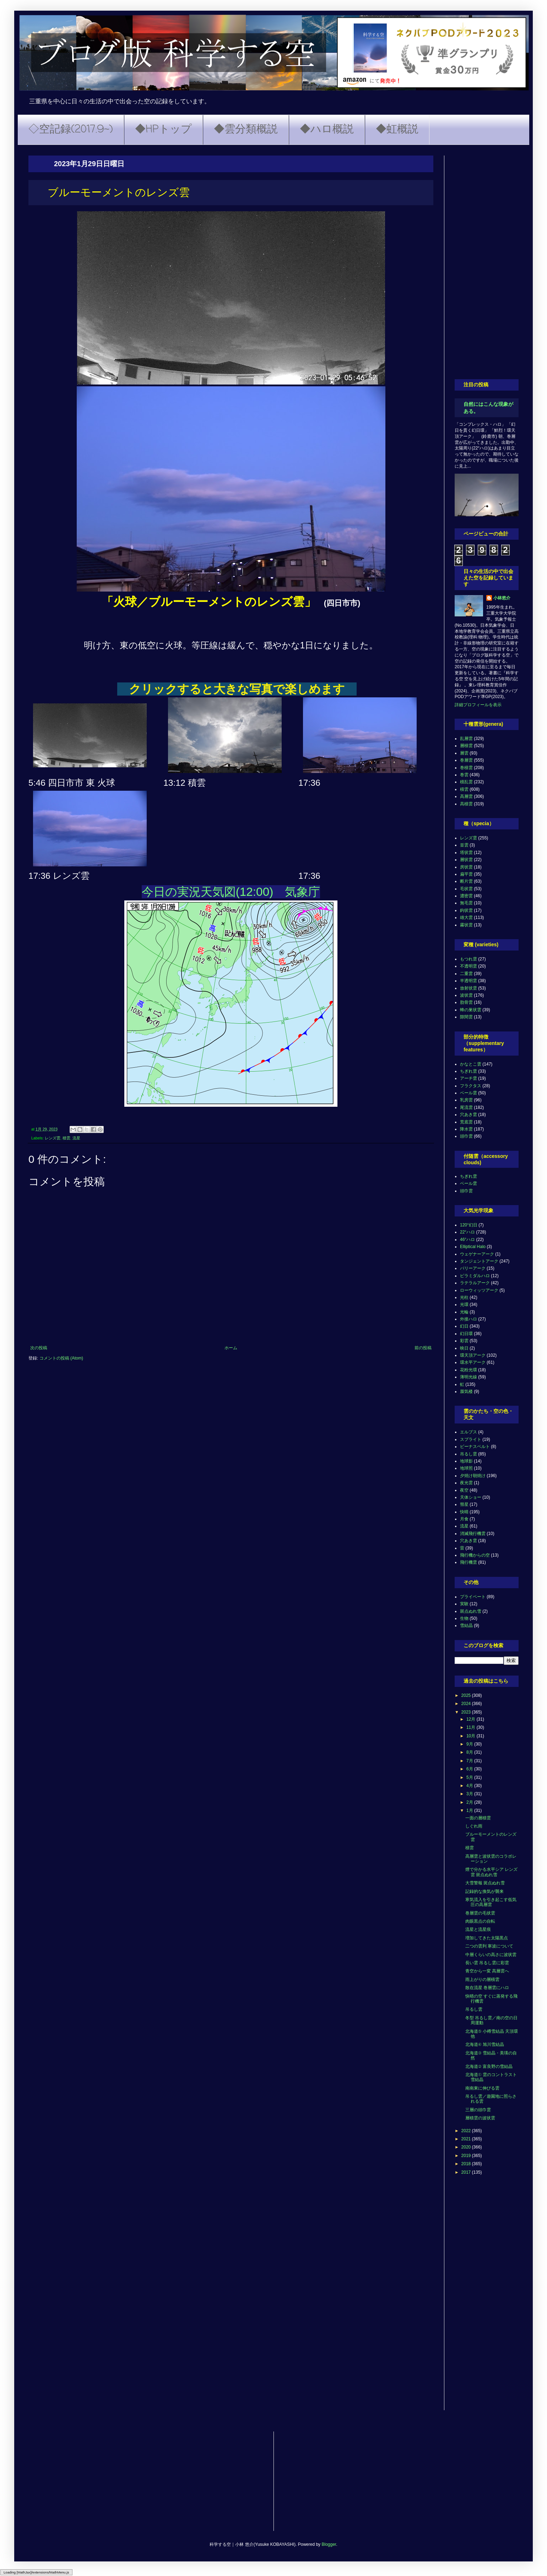  I want to click on 高層雲, so click(466, 796).